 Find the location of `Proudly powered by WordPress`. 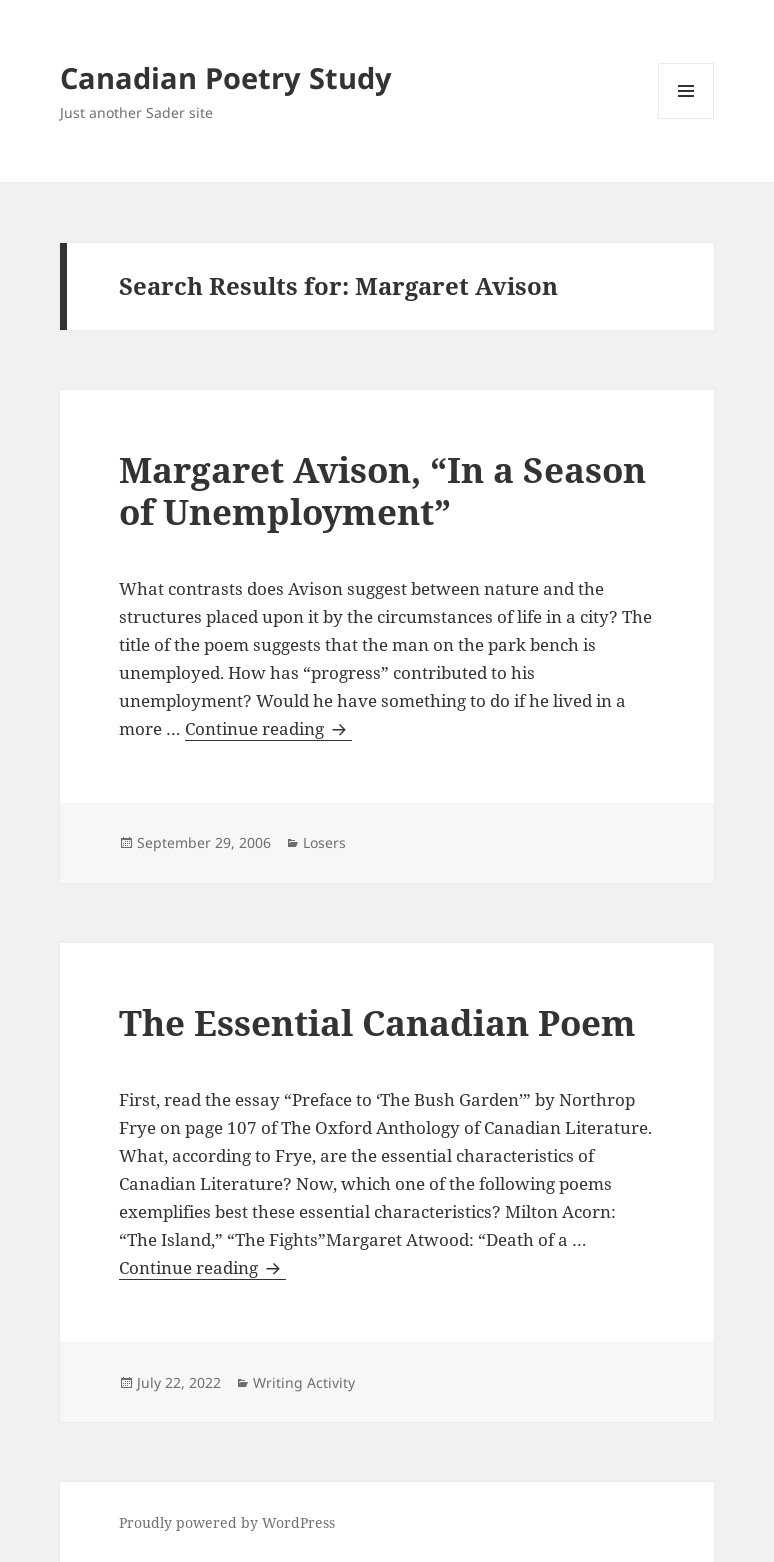

Proudly powered by WordPress is located at coordinates (227, 1522).